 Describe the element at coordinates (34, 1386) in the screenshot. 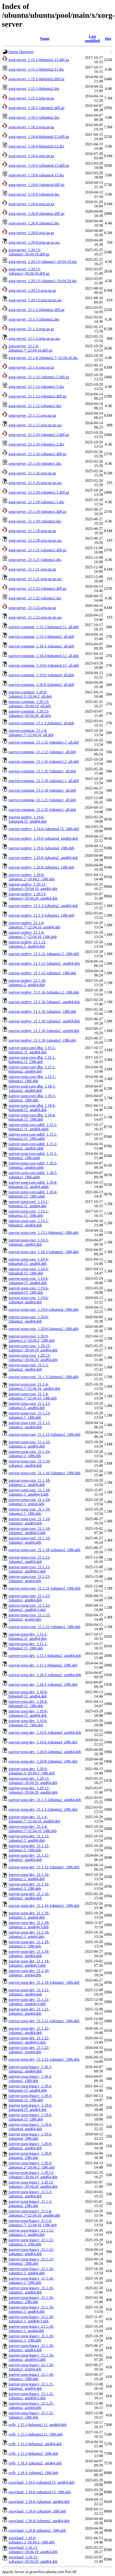

I see `xserver-xorg-core_21.1.4-2ubuntu1.7~22.04.16_amd64.deb` at that location.